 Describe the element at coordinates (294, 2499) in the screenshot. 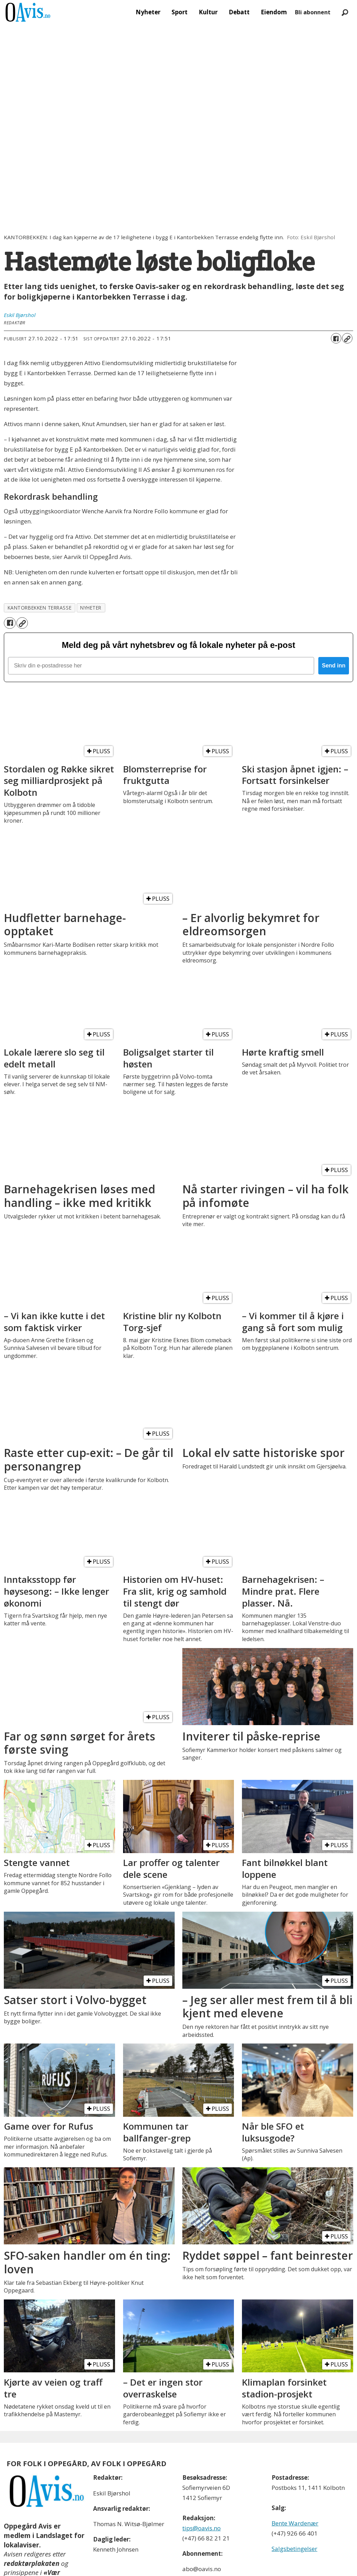

I see `Salgsbetingelser [Les våre salgbetingelser]` at that location.